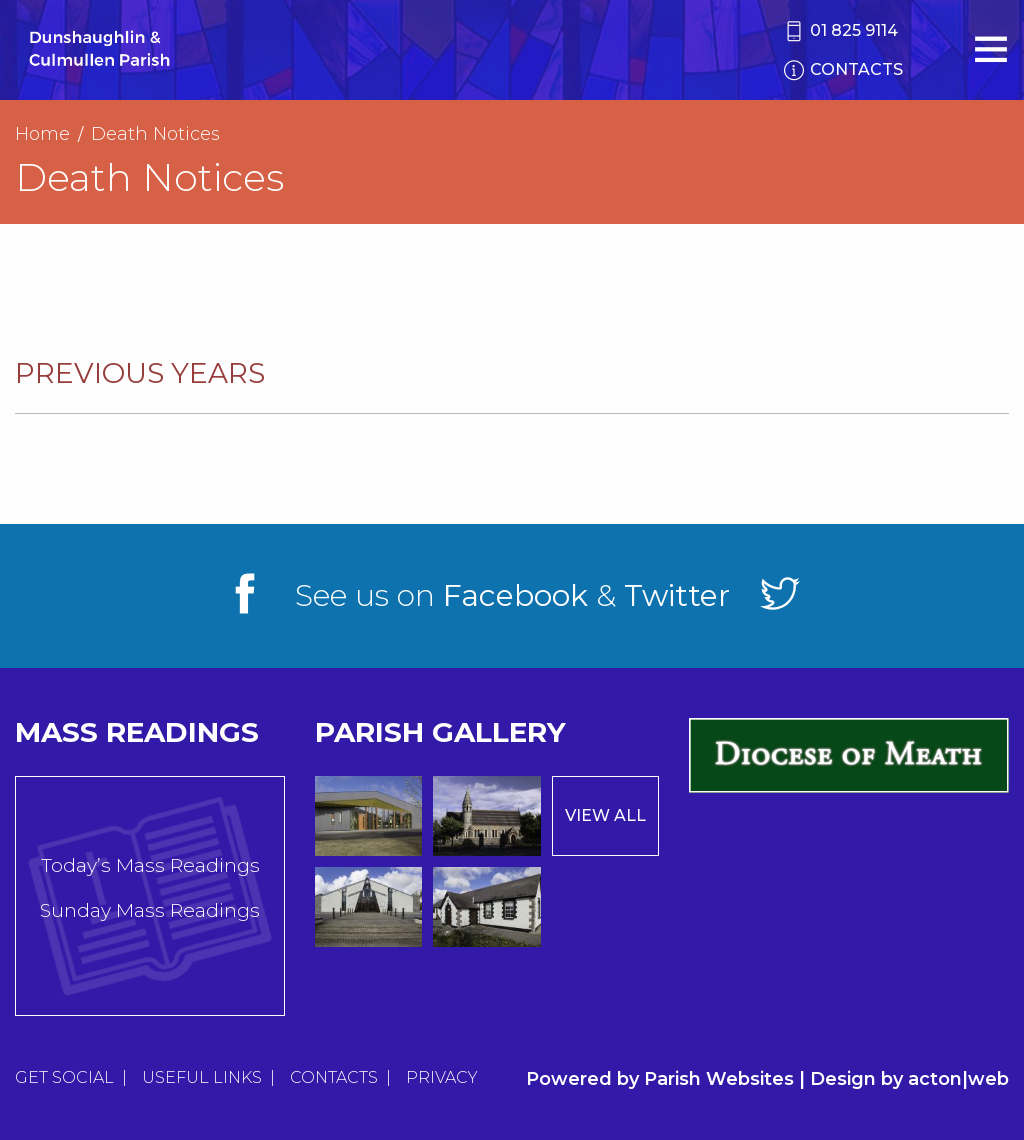 This screenshot has width=1024, height=1140. What do you see at coordinates (605, 815) in the screenshot?
I see `View All` at bounding box center [605, 815].